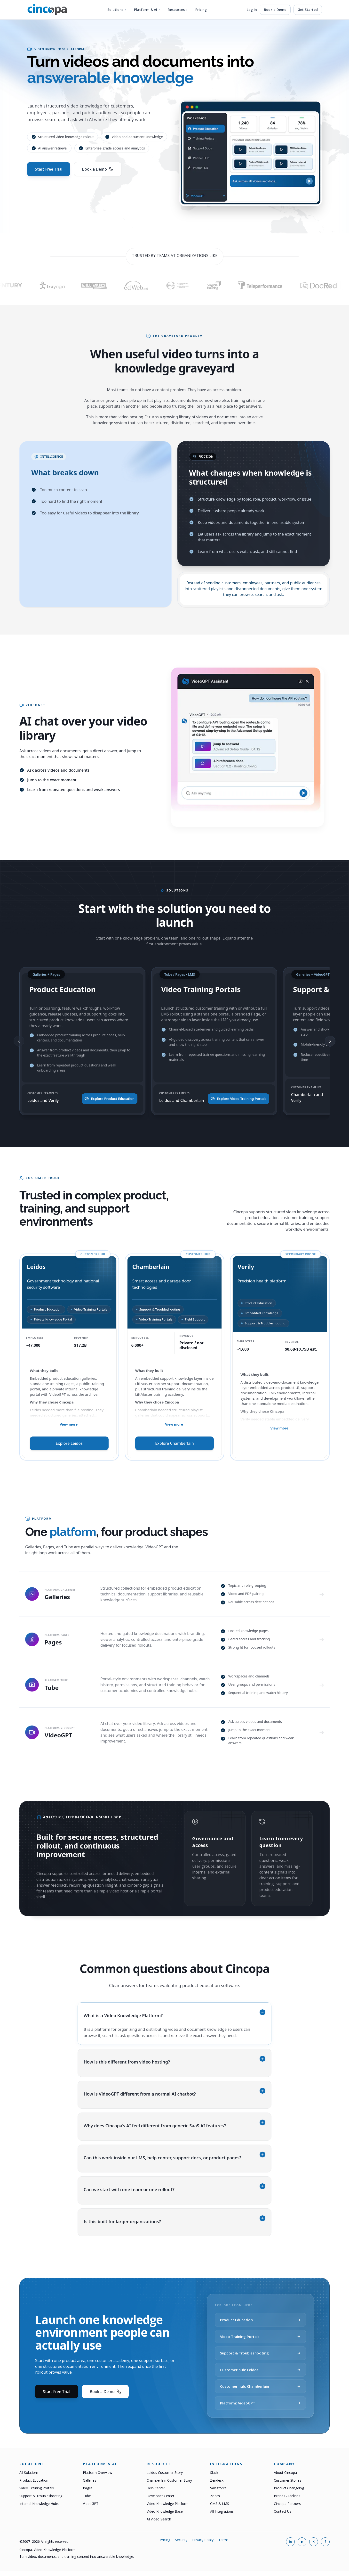  What do you see at coordinates (110, 1098) in the screenshot?
I see `Explore Product Education` at bounding box center [110, 1098].